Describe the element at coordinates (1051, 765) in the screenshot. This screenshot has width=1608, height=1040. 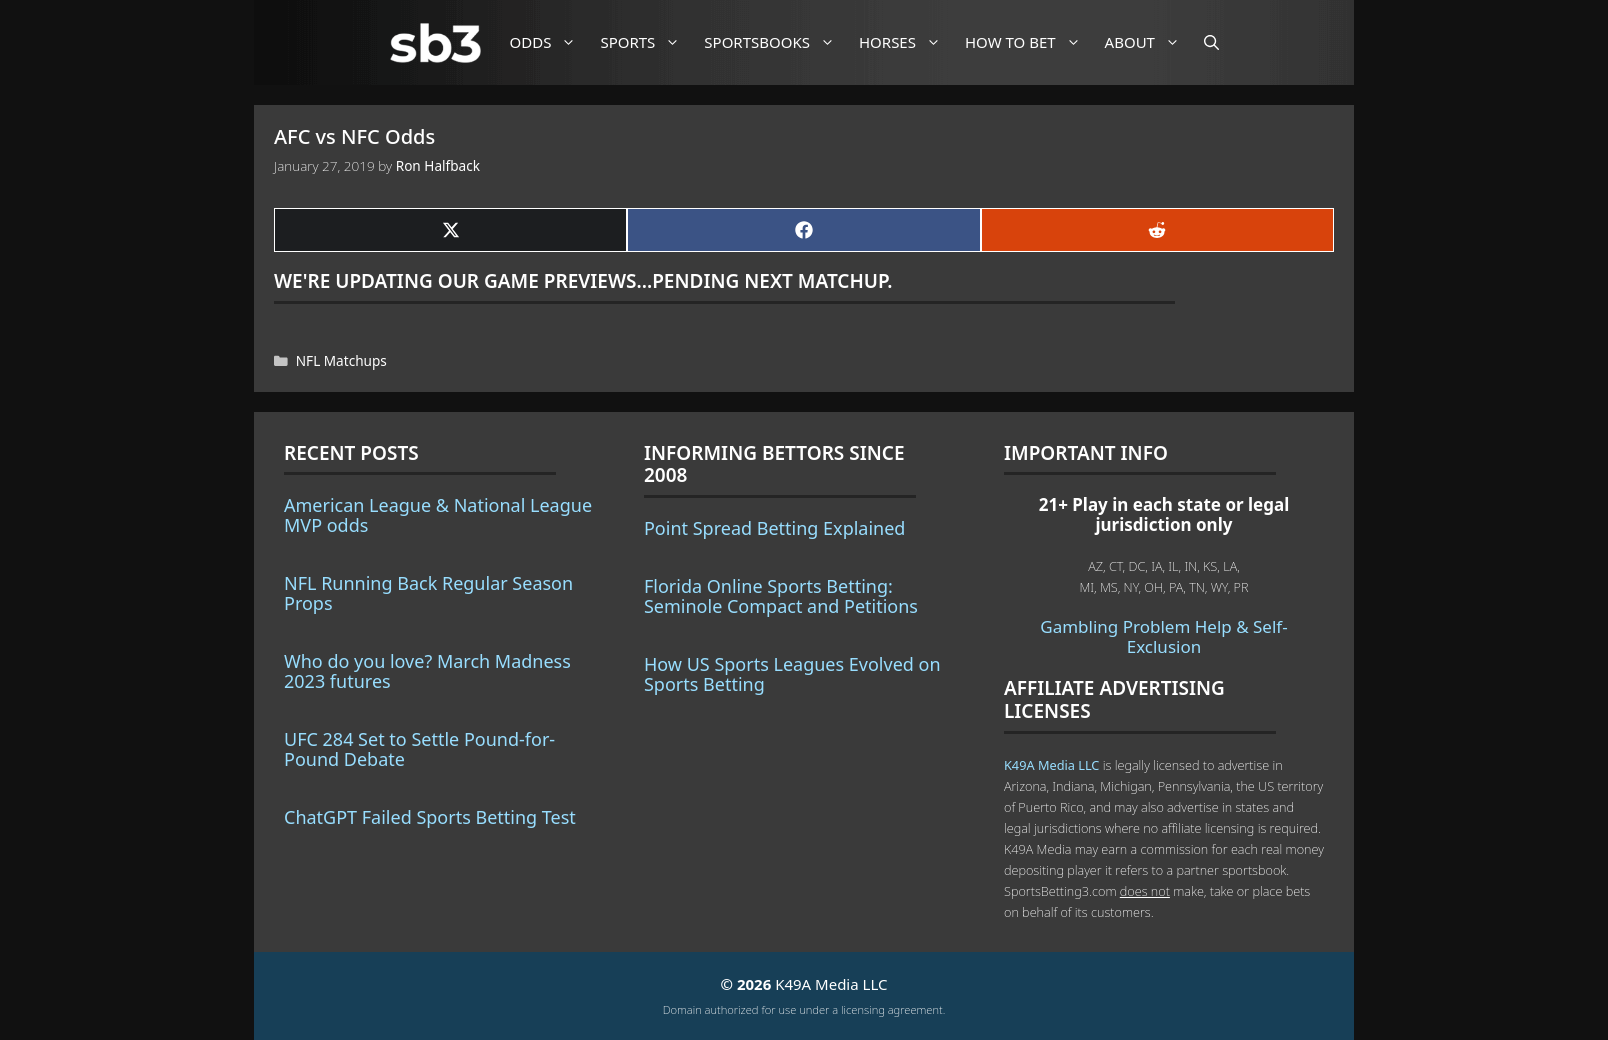
I see `K49A Media LLC` at that location.